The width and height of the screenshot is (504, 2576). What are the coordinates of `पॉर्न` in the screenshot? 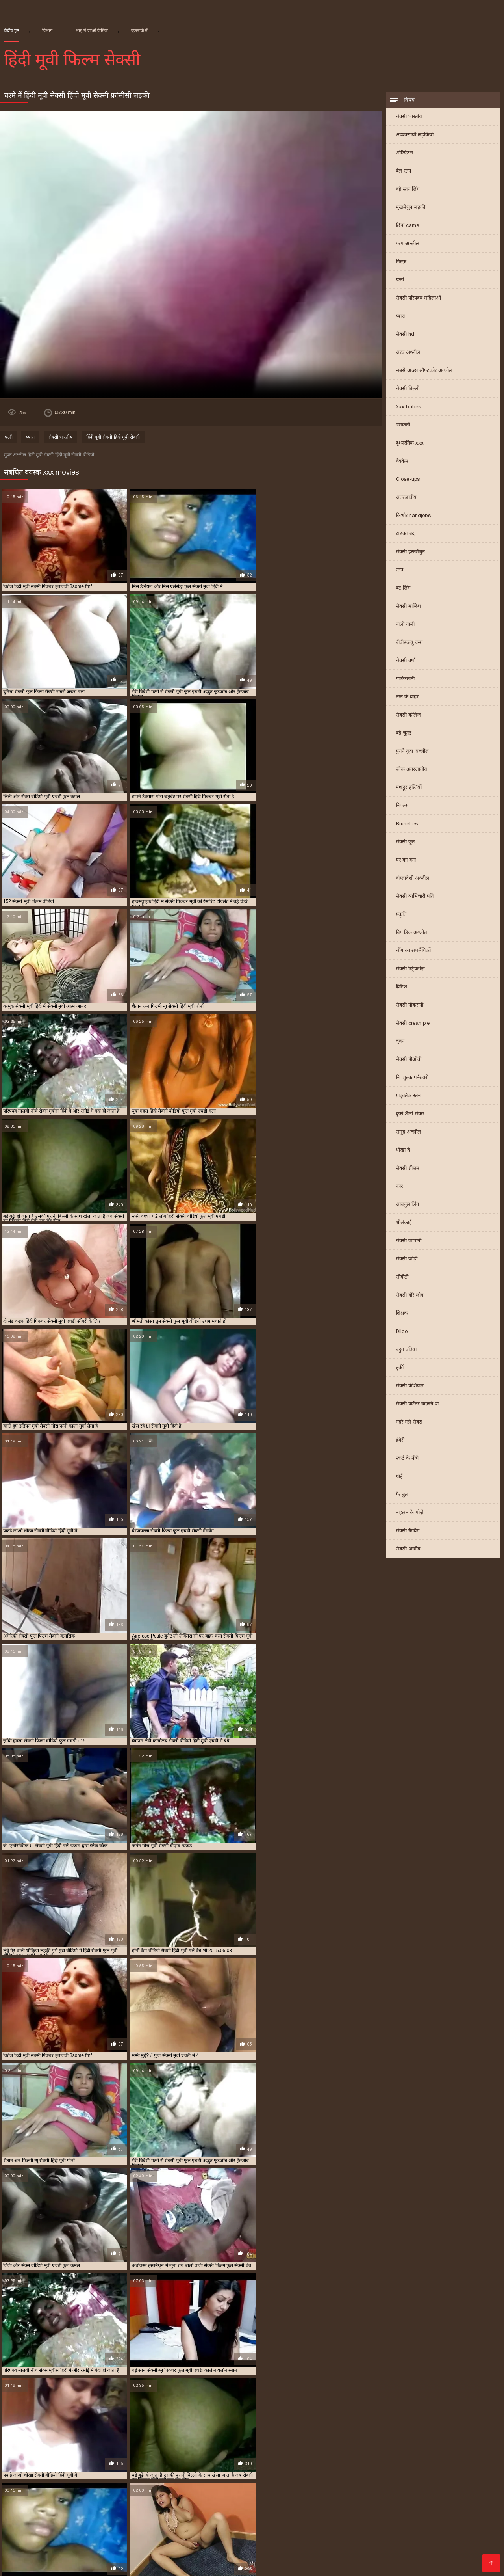 It's located at (106, 2539).